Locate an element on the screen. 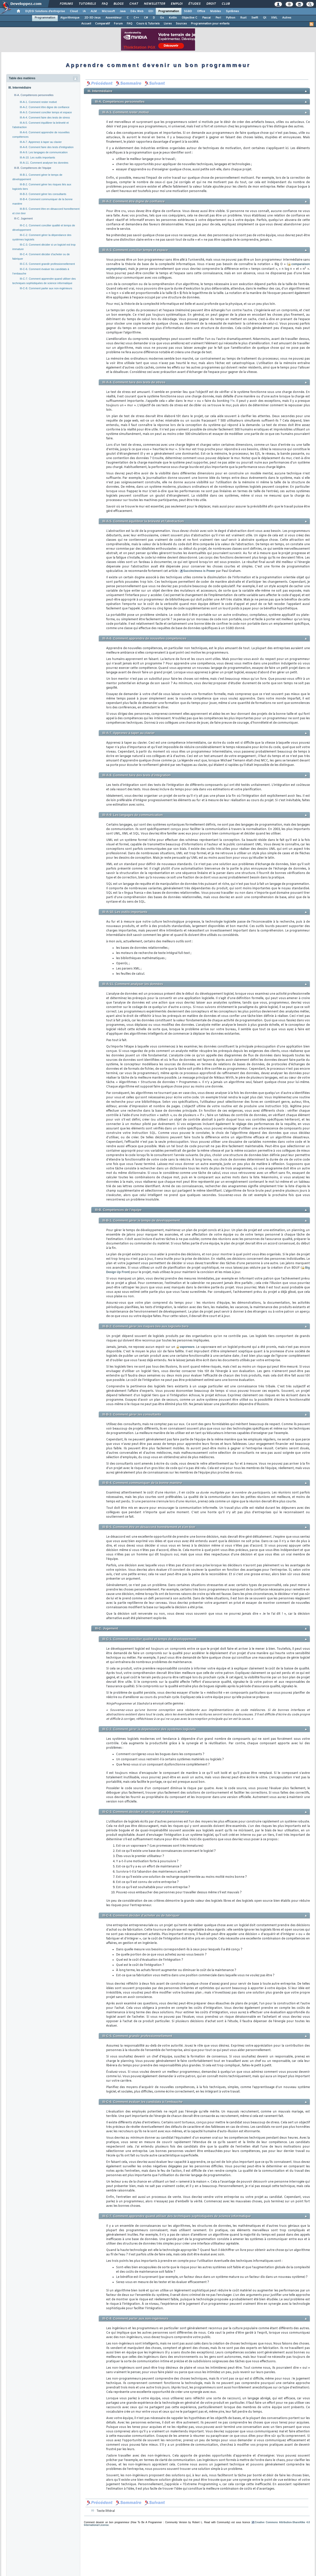  III-A-2. Comment être digne de confiance is located at coordinates (44, 107).